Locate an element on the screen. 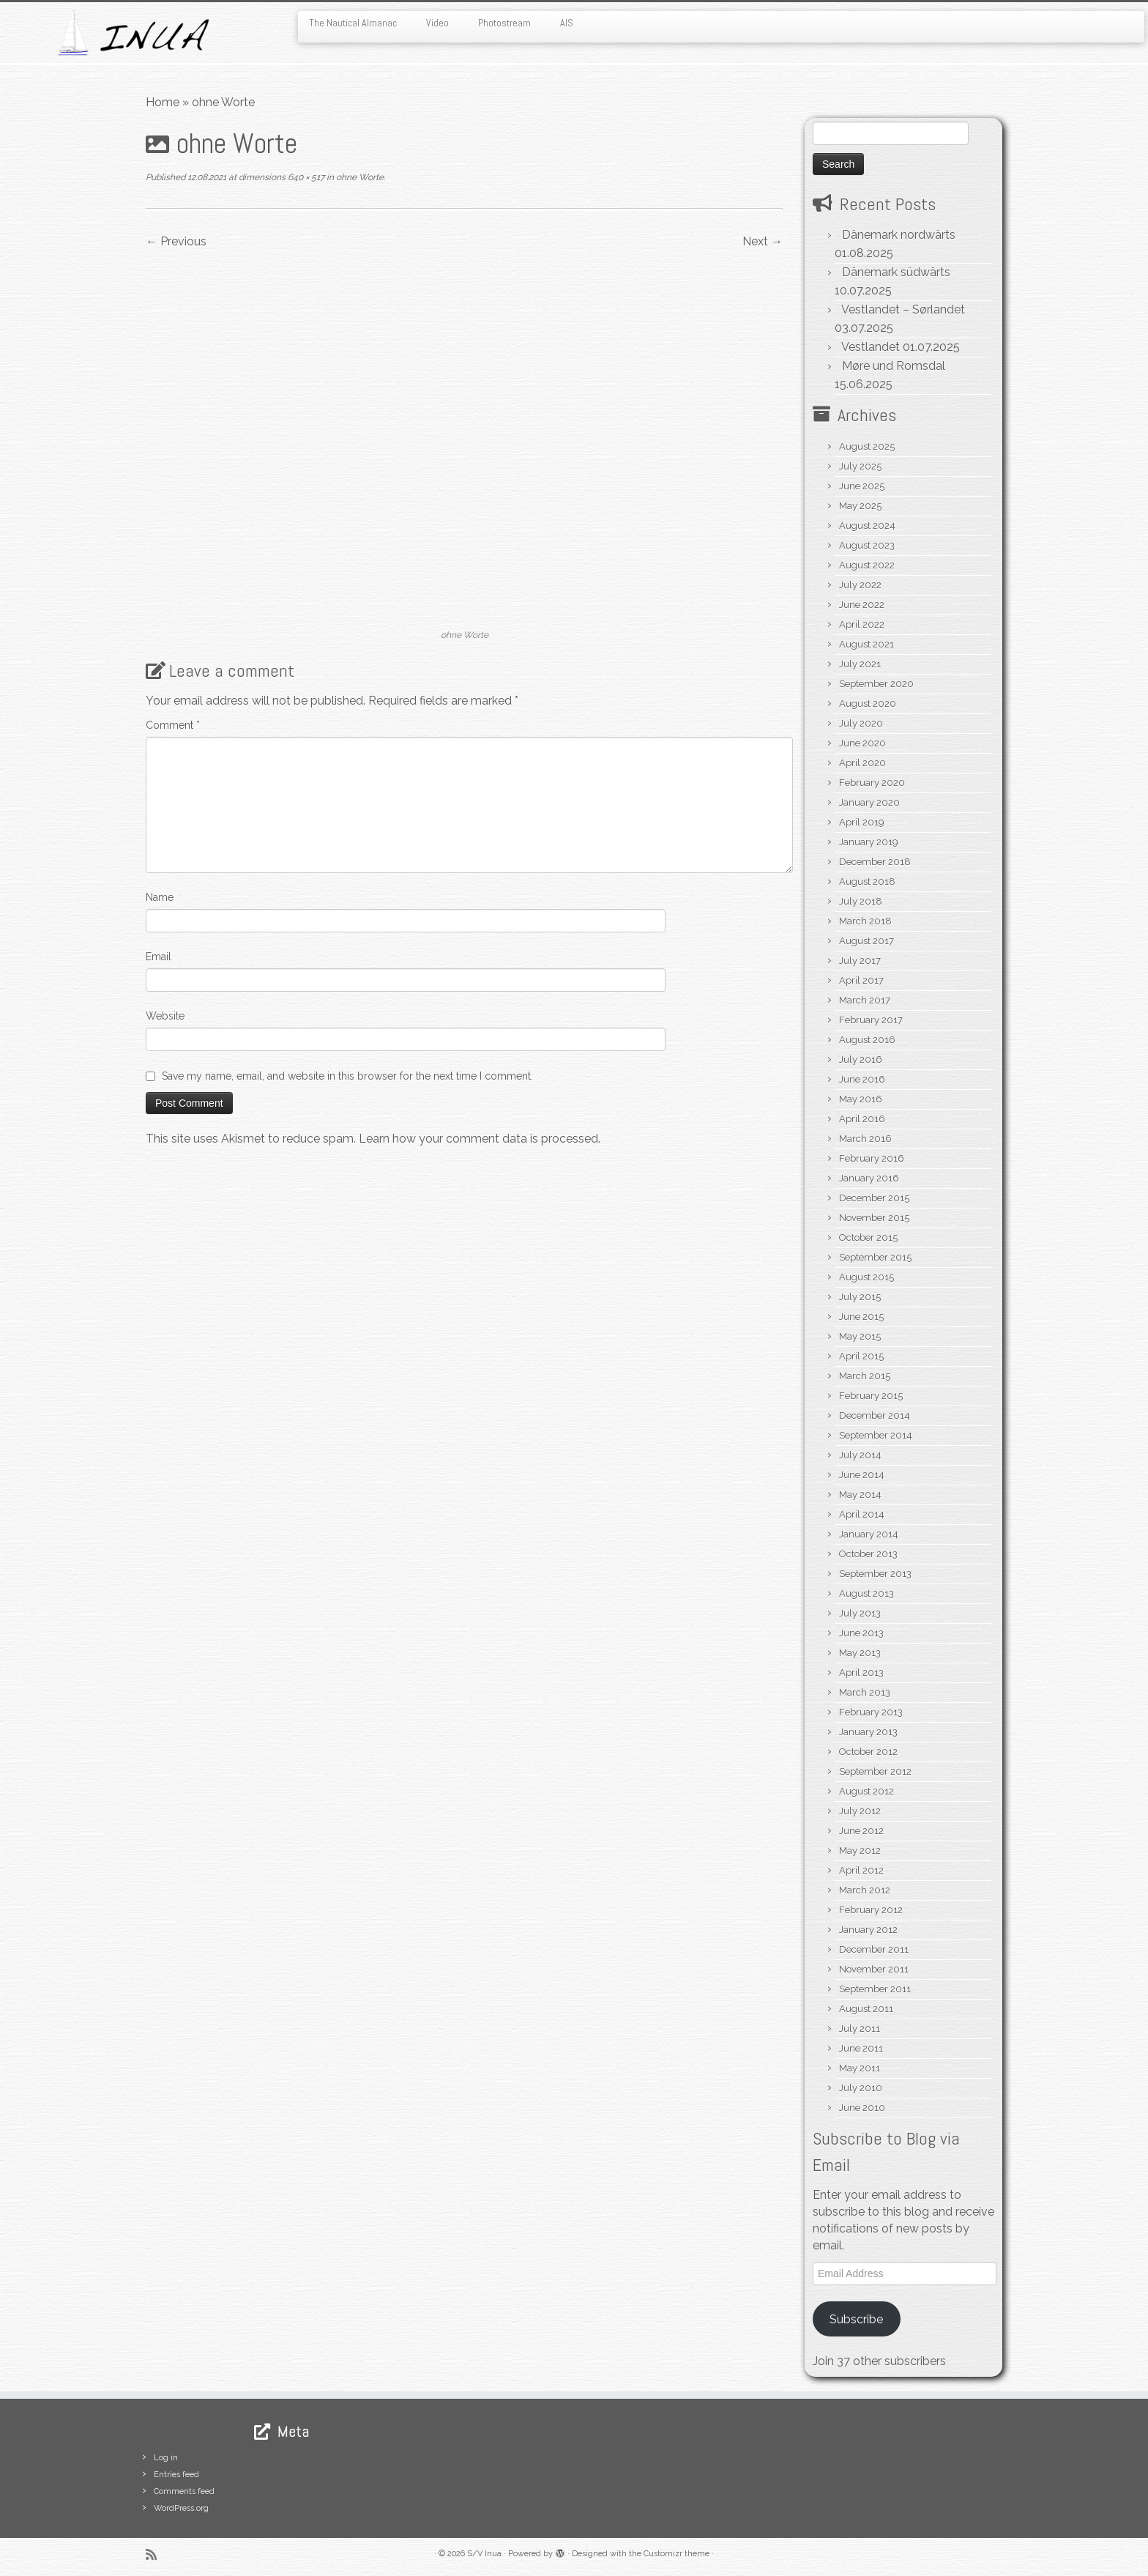  April 2022 is located at coordinates (861, 624).